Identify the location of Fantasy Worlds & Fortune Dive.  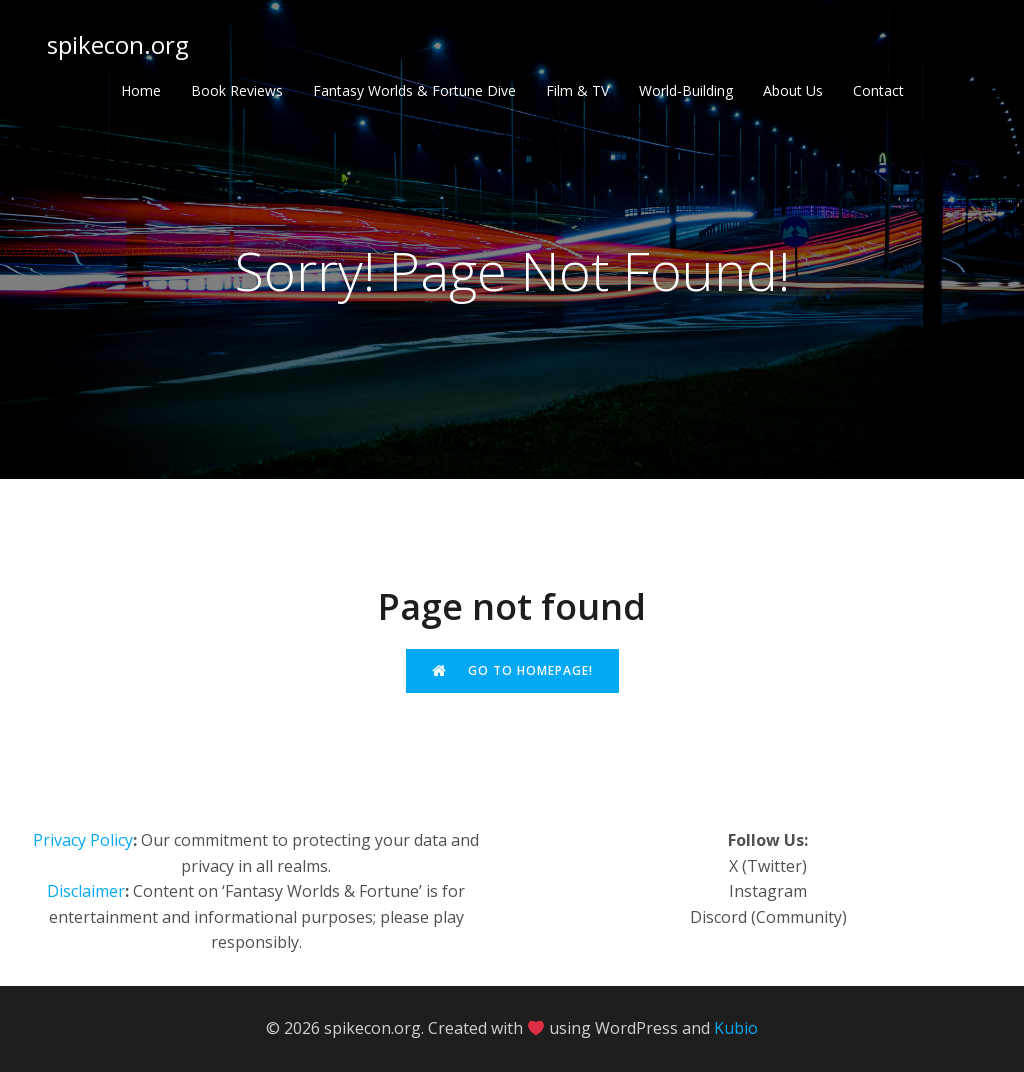
(414, 90).